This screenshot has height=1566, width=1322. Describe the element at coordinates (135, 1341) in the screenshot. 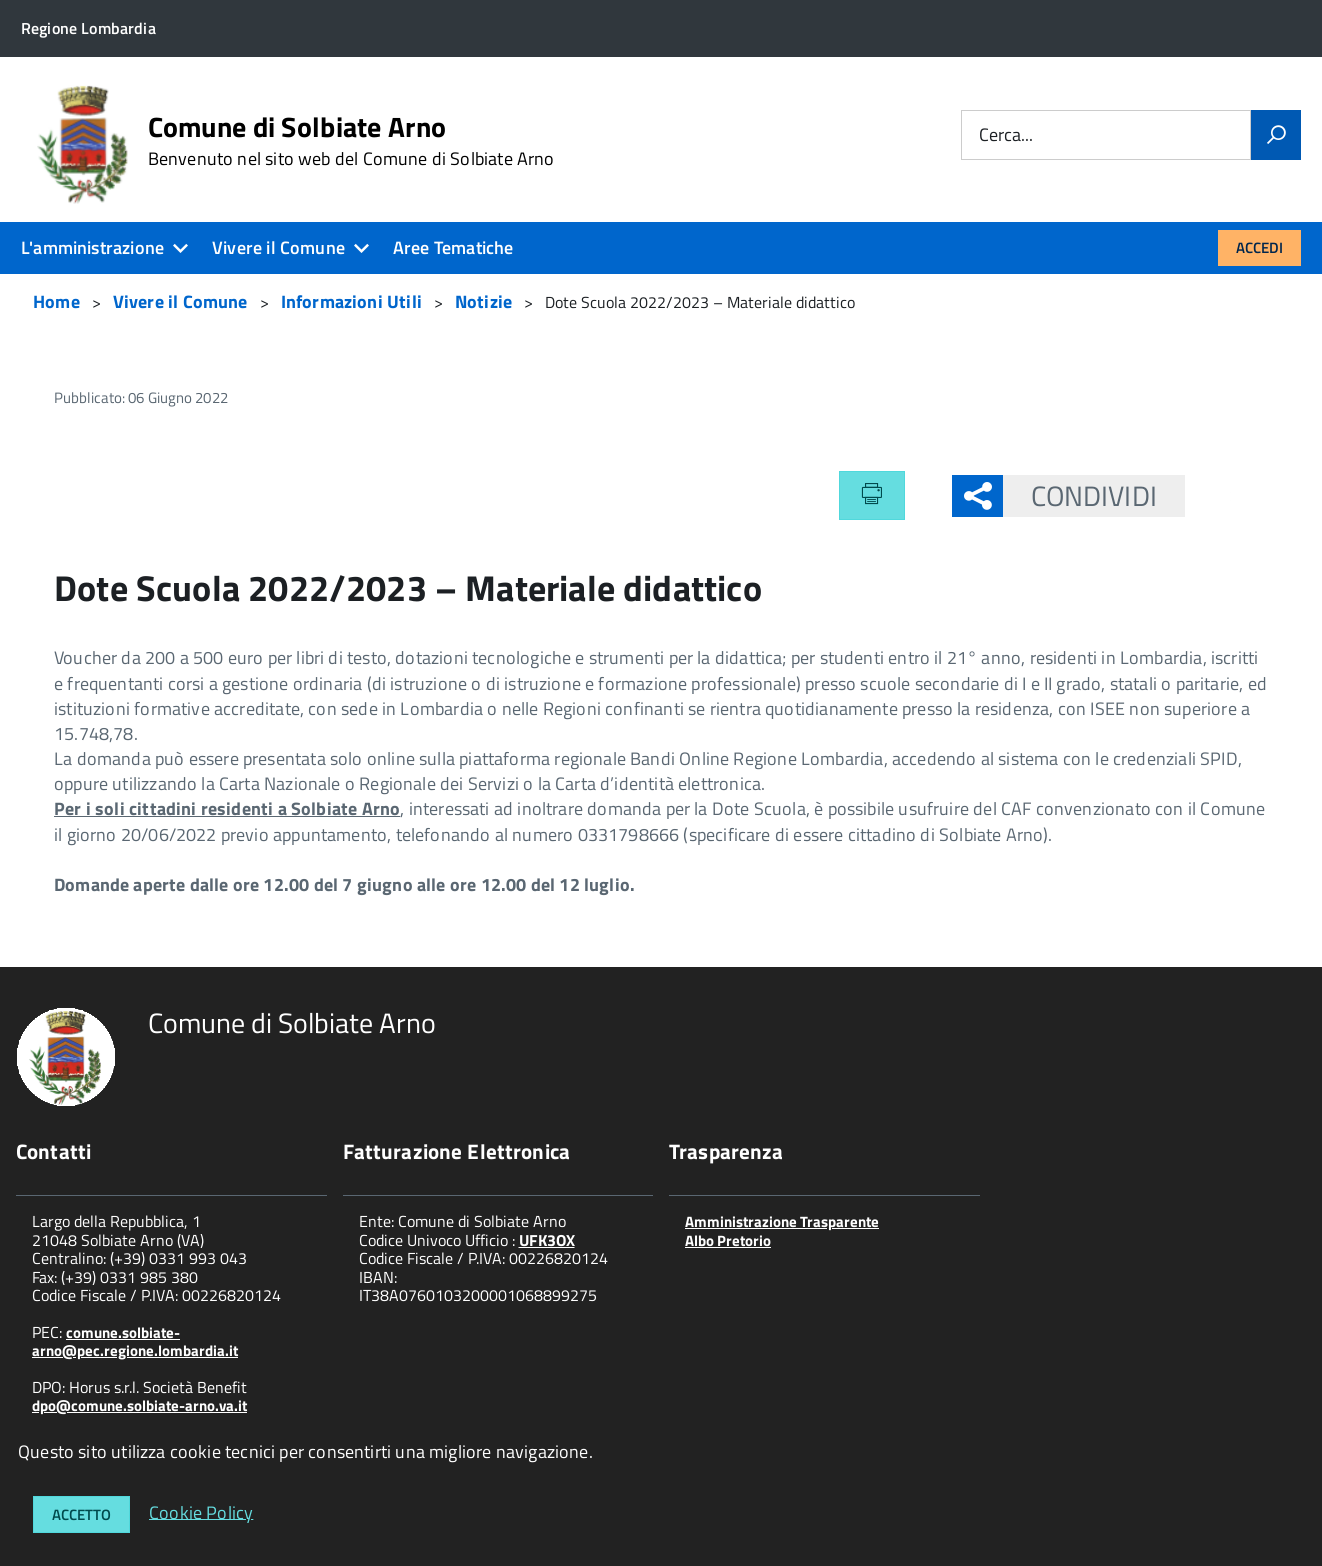

I see `comune.solbiate-arno@pec.regione.lombardia.it` at that location.